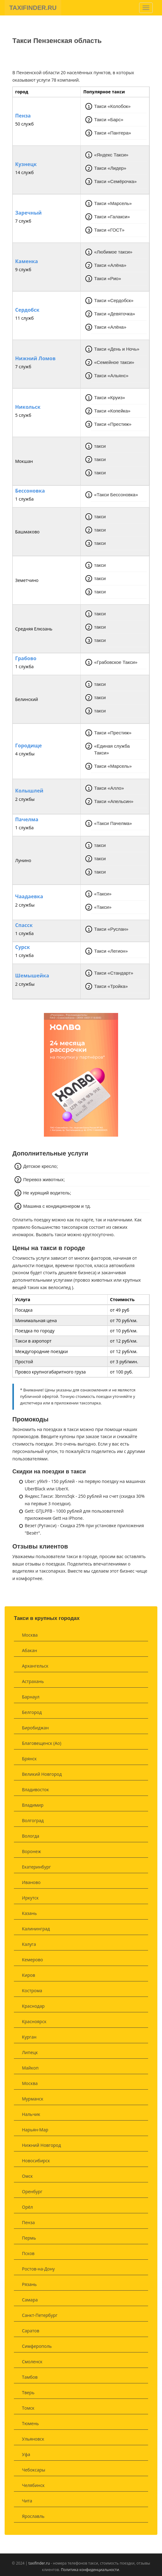 This screenshot has width=162, height=2576. I want to click on Пачелма, so click(26, 819).